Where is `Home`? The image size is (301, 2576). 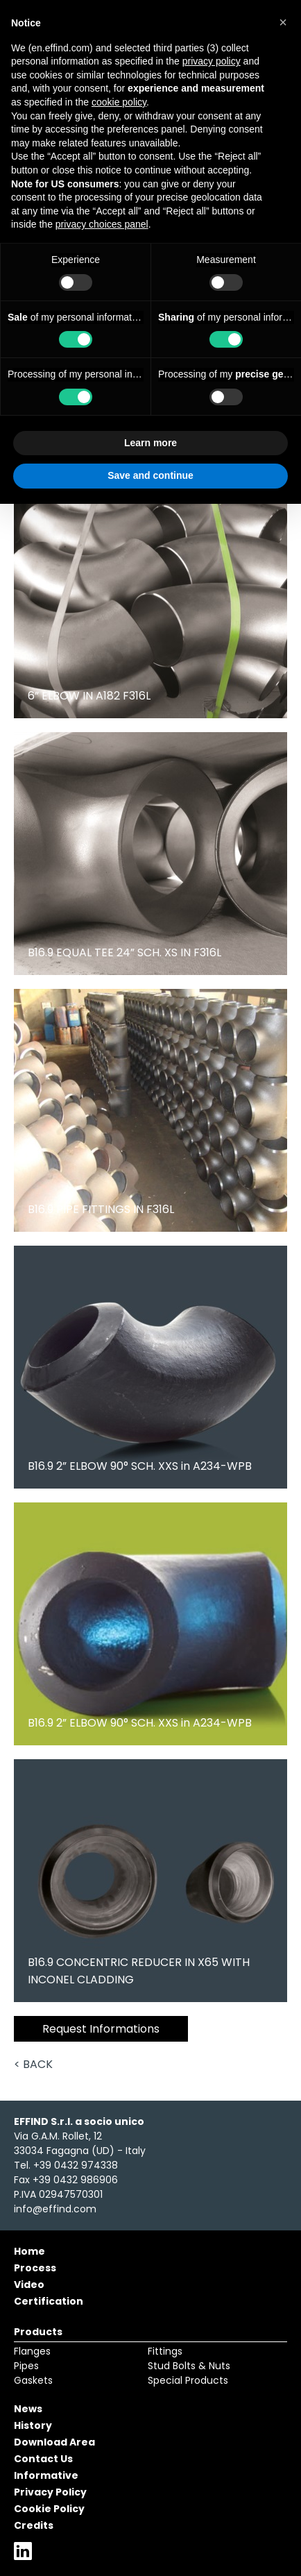 Home is located at coordinates (29, 2251).